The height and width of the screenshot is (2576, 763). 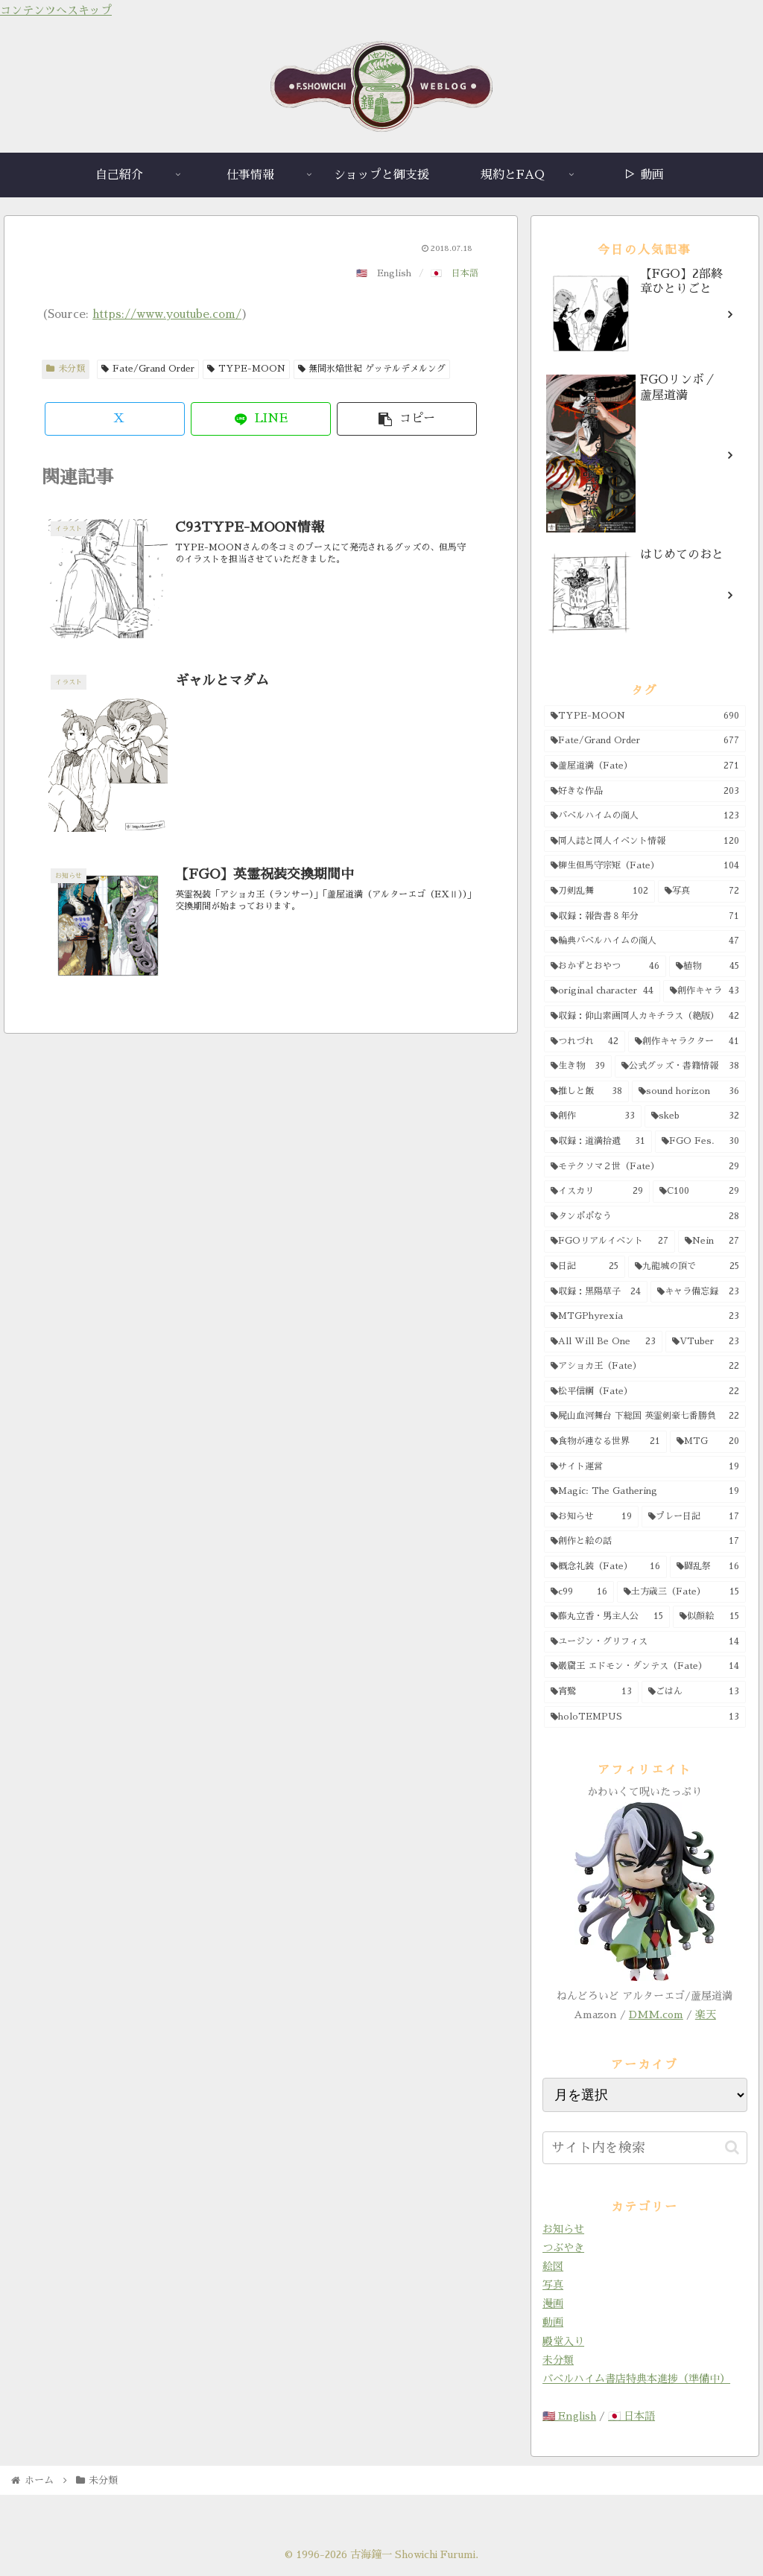 I want to click on [Nein (27個の項目)], so click(x=712, y=1241).